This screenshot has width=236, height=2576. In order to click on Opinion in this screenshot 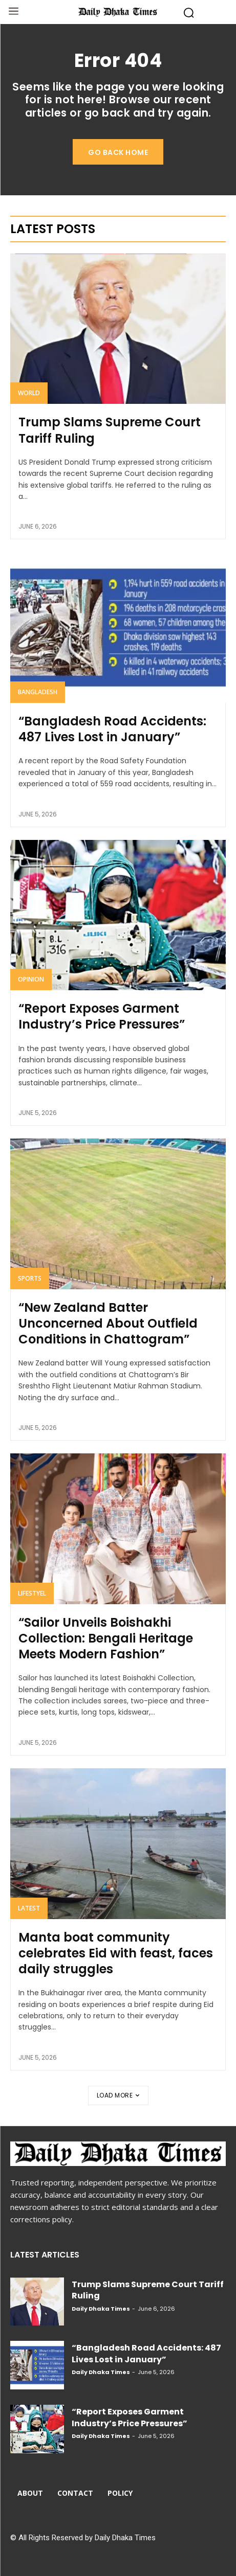, I will do `click(31, 979)`.